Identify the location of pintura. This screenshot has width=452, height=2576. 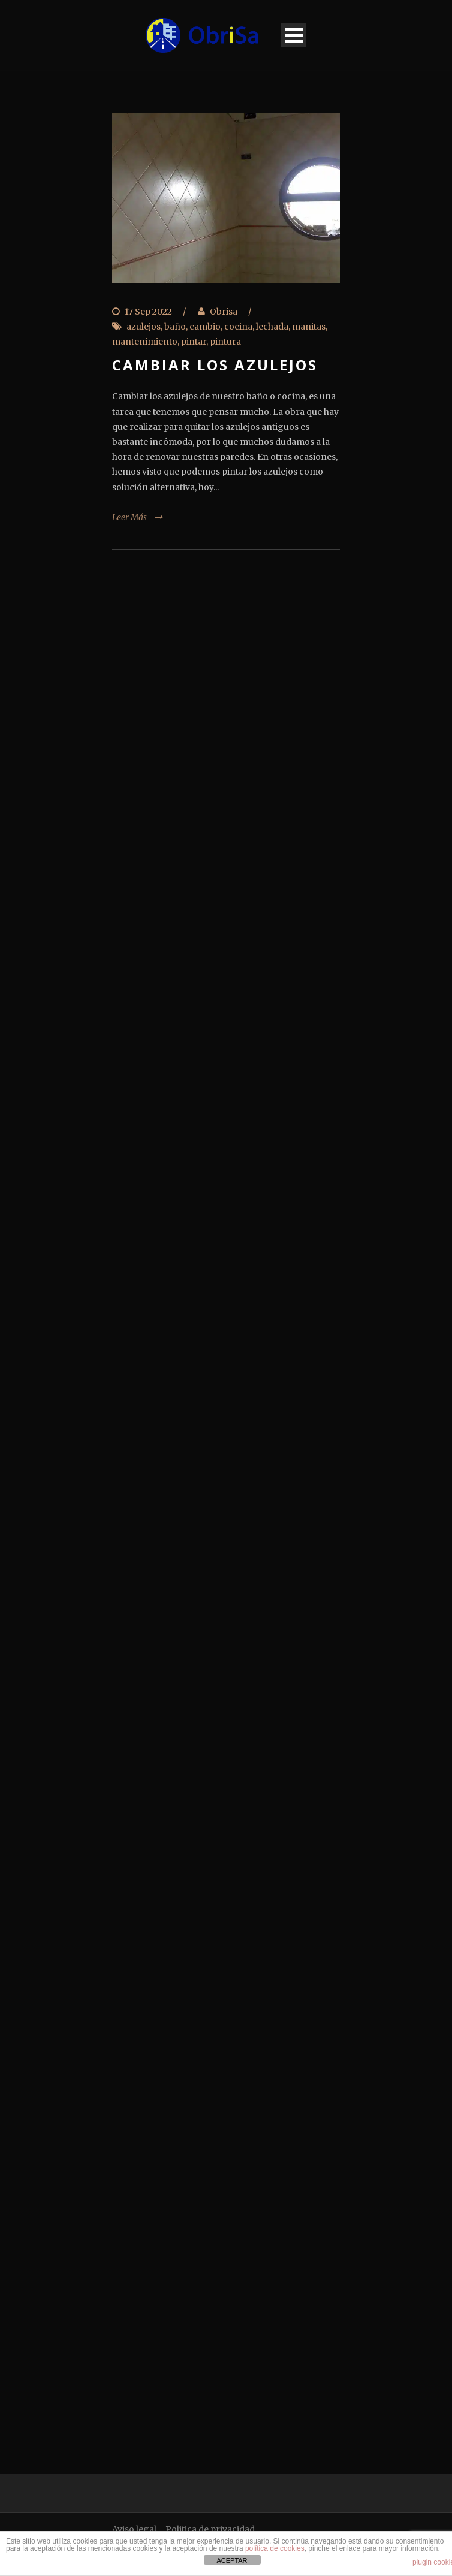
(225, 341).